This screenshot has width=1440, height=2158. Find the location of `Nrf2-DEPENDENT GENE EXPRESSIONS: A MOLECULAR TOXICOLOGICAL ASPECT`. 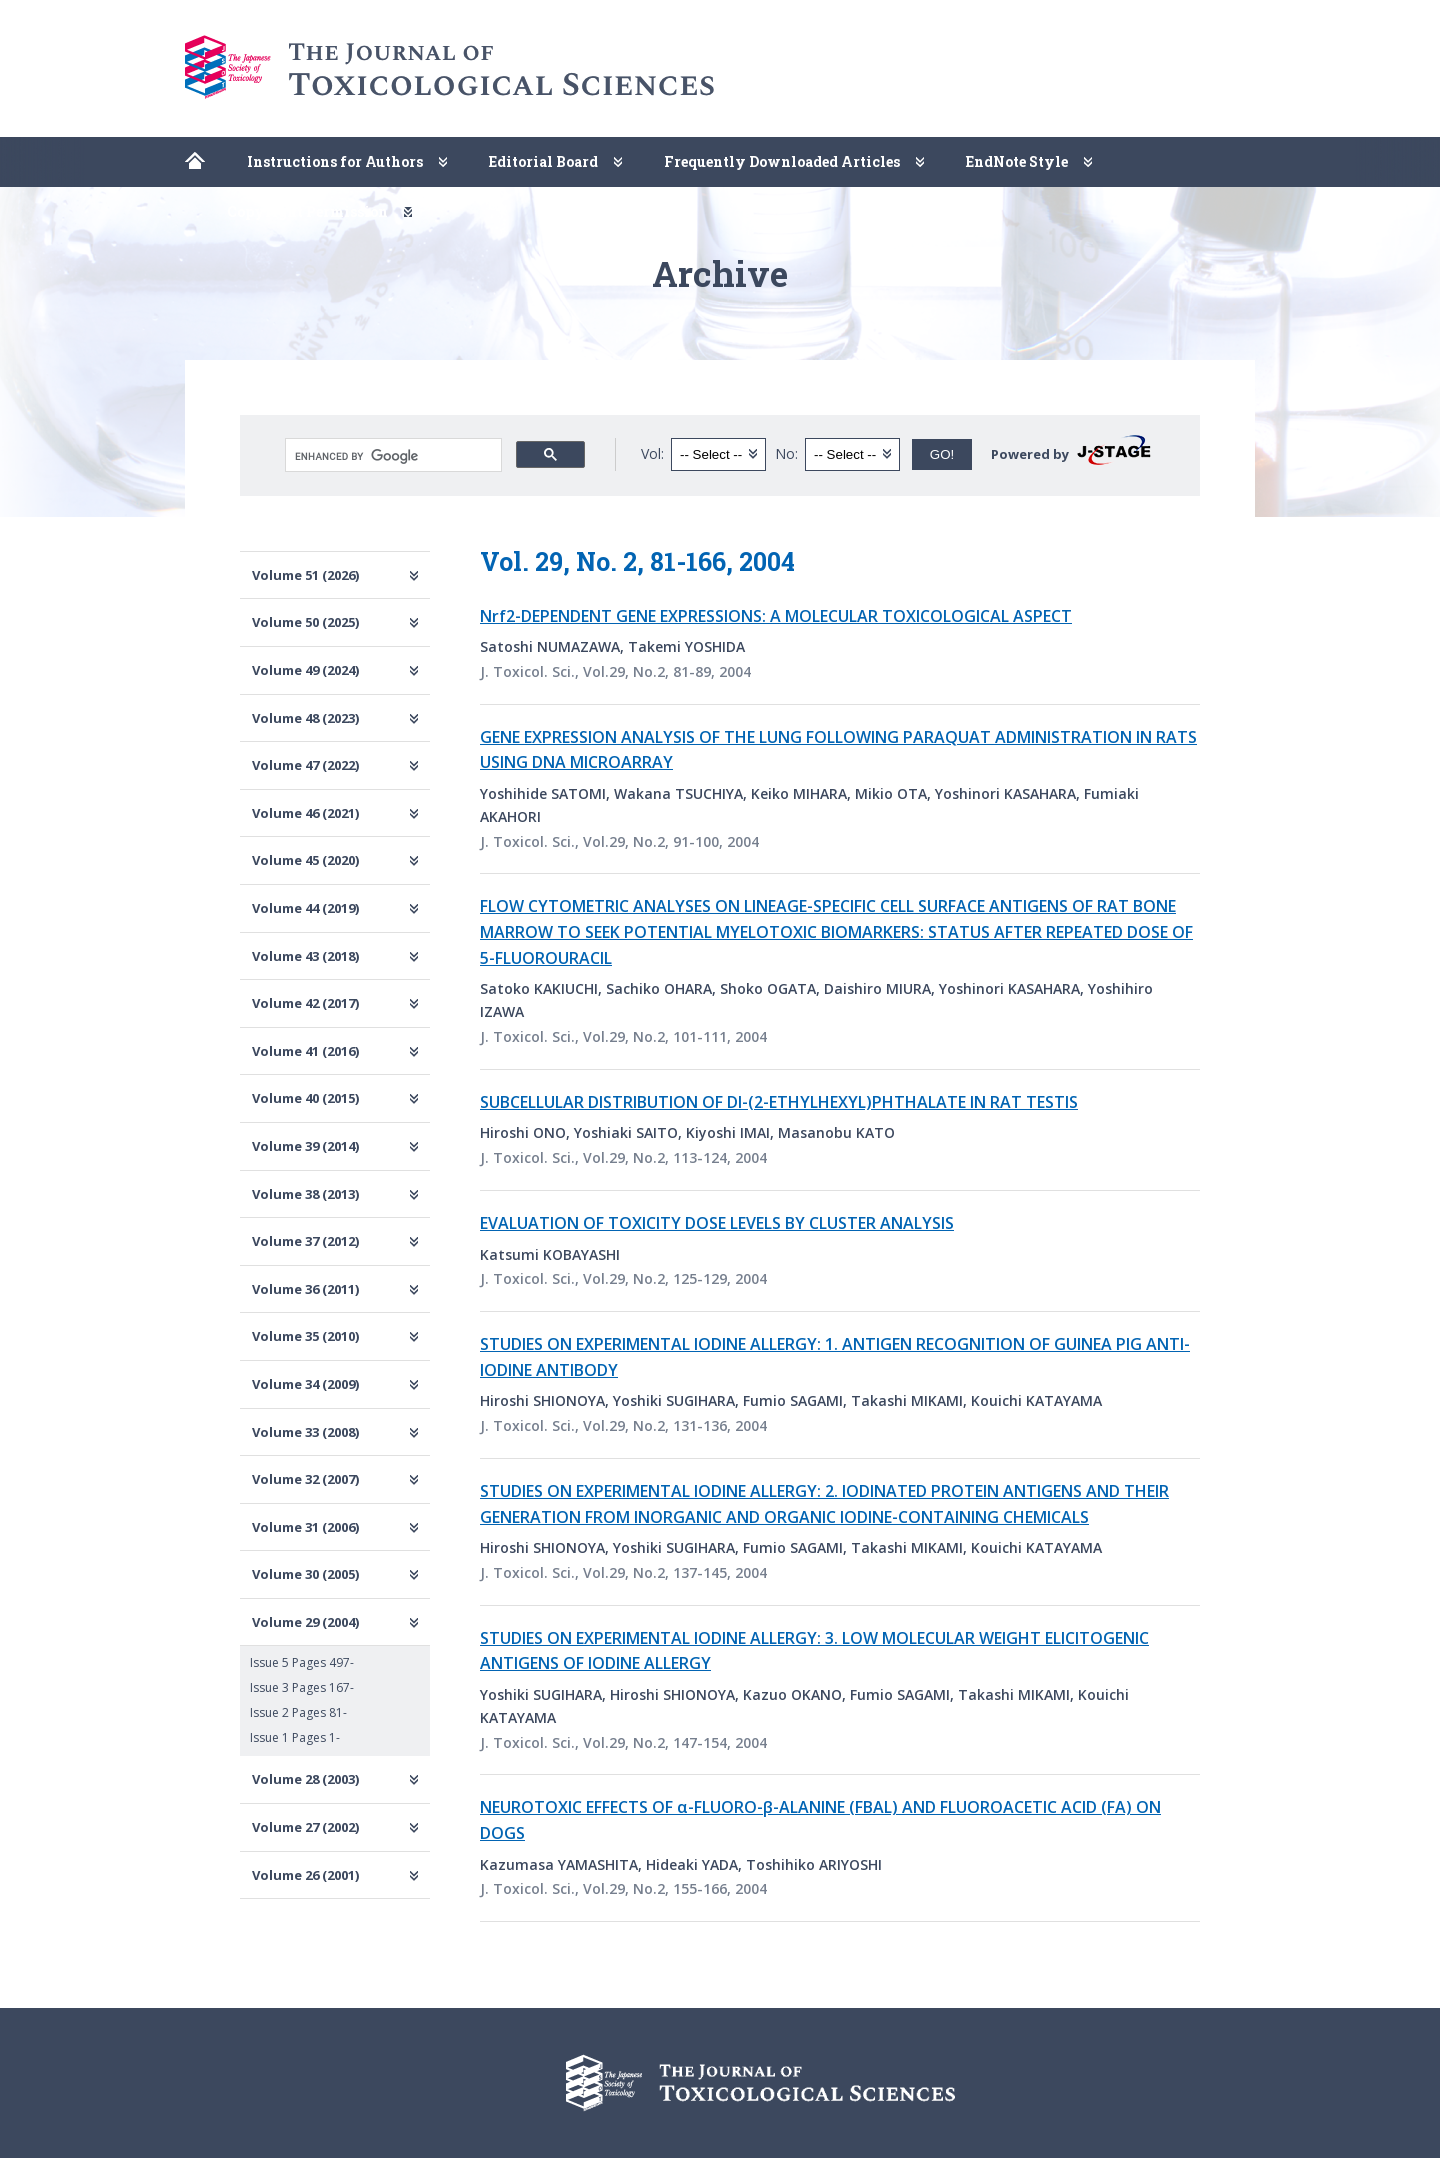

Nrf2-DEPENDENT GENE EXPRESSIONS: A MOLECULAR TOXICOLOGICAL ASPECT is located at coordinates (776, 616).